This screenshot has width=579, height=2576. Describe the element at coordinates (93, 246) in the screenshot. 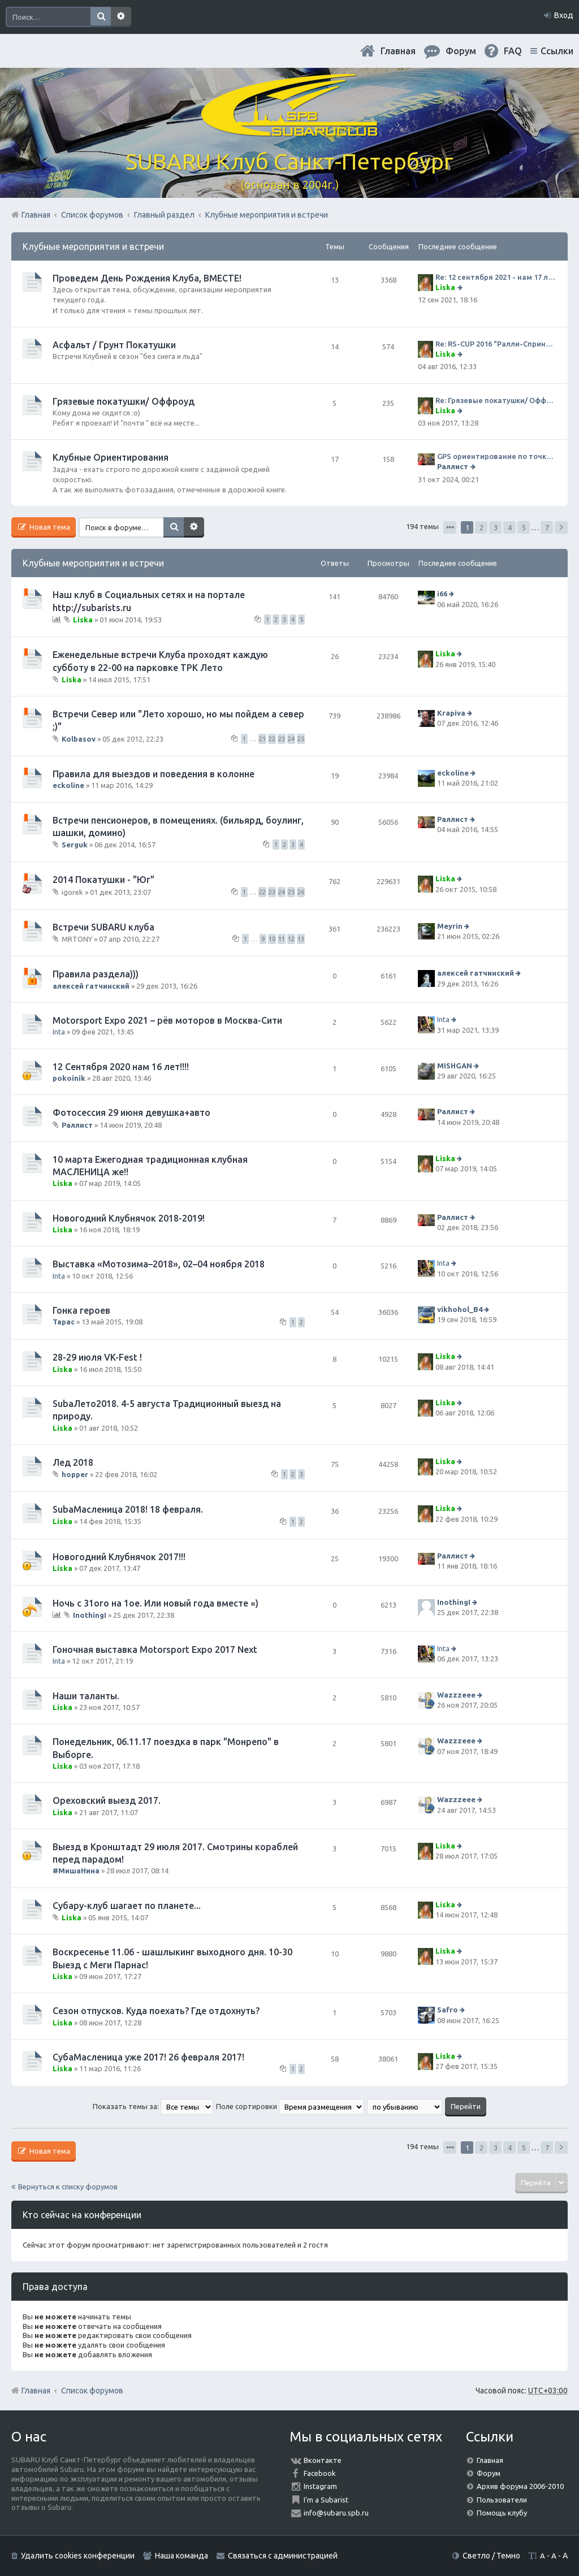

I see `Клубные мероприятия и встречи` at that location.